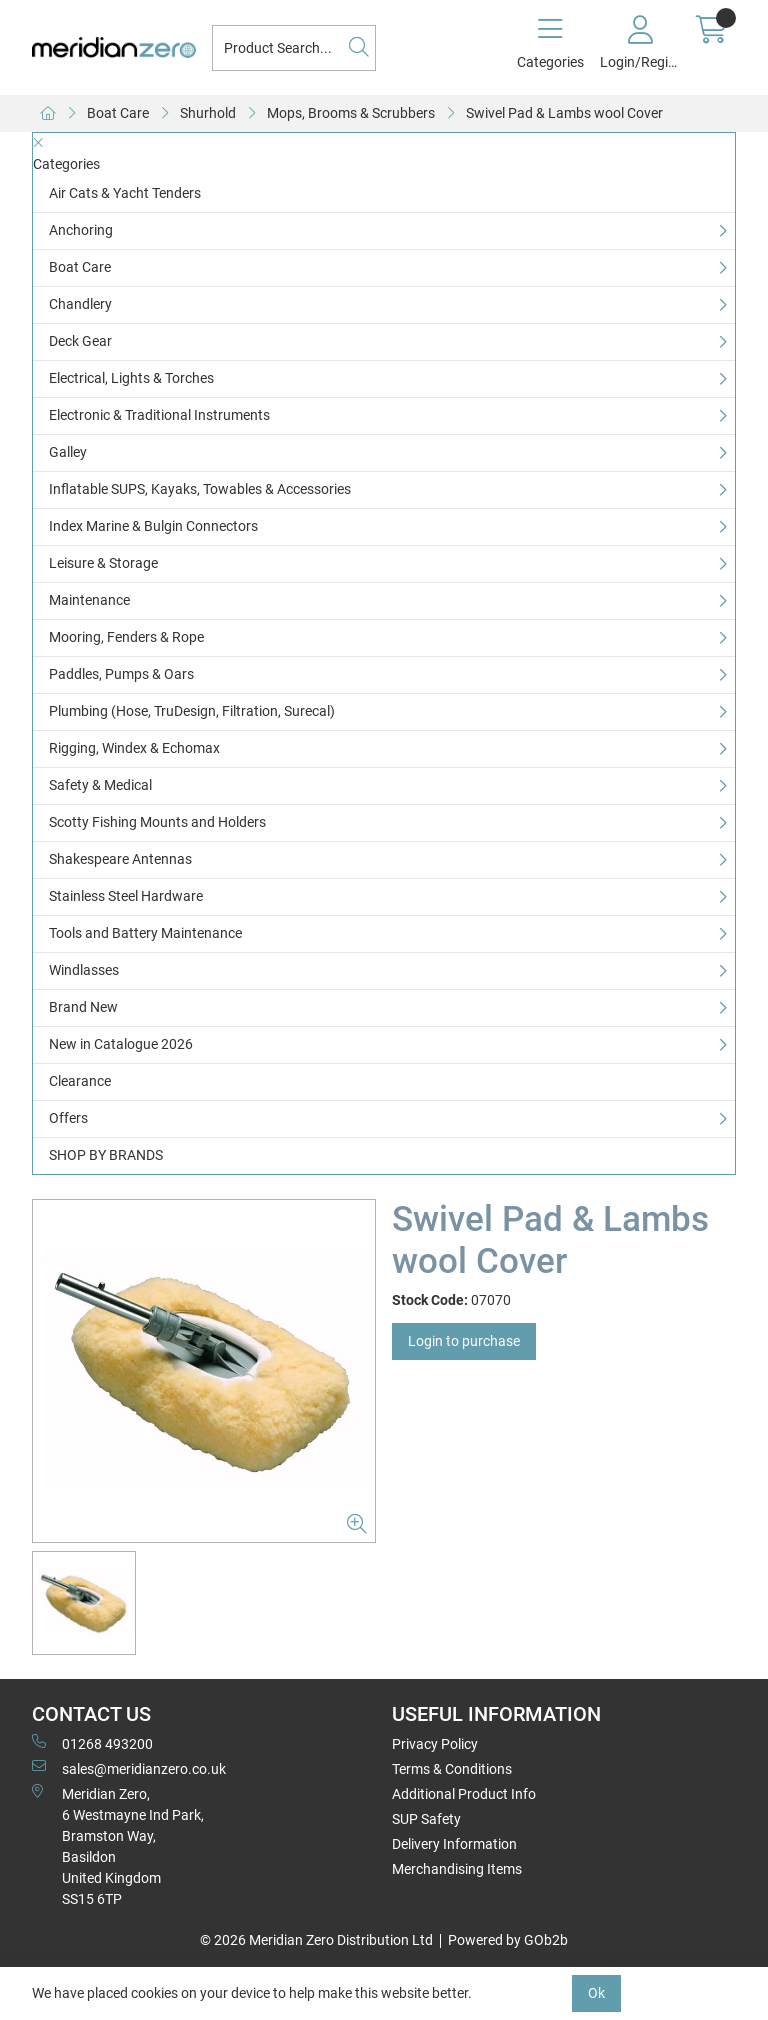 The image size is (768, 2020). What do you see at coordinates (145, 933) in the screenshot?
I see `Tools and Battery Maintenance` at bounding box center [145, 933].